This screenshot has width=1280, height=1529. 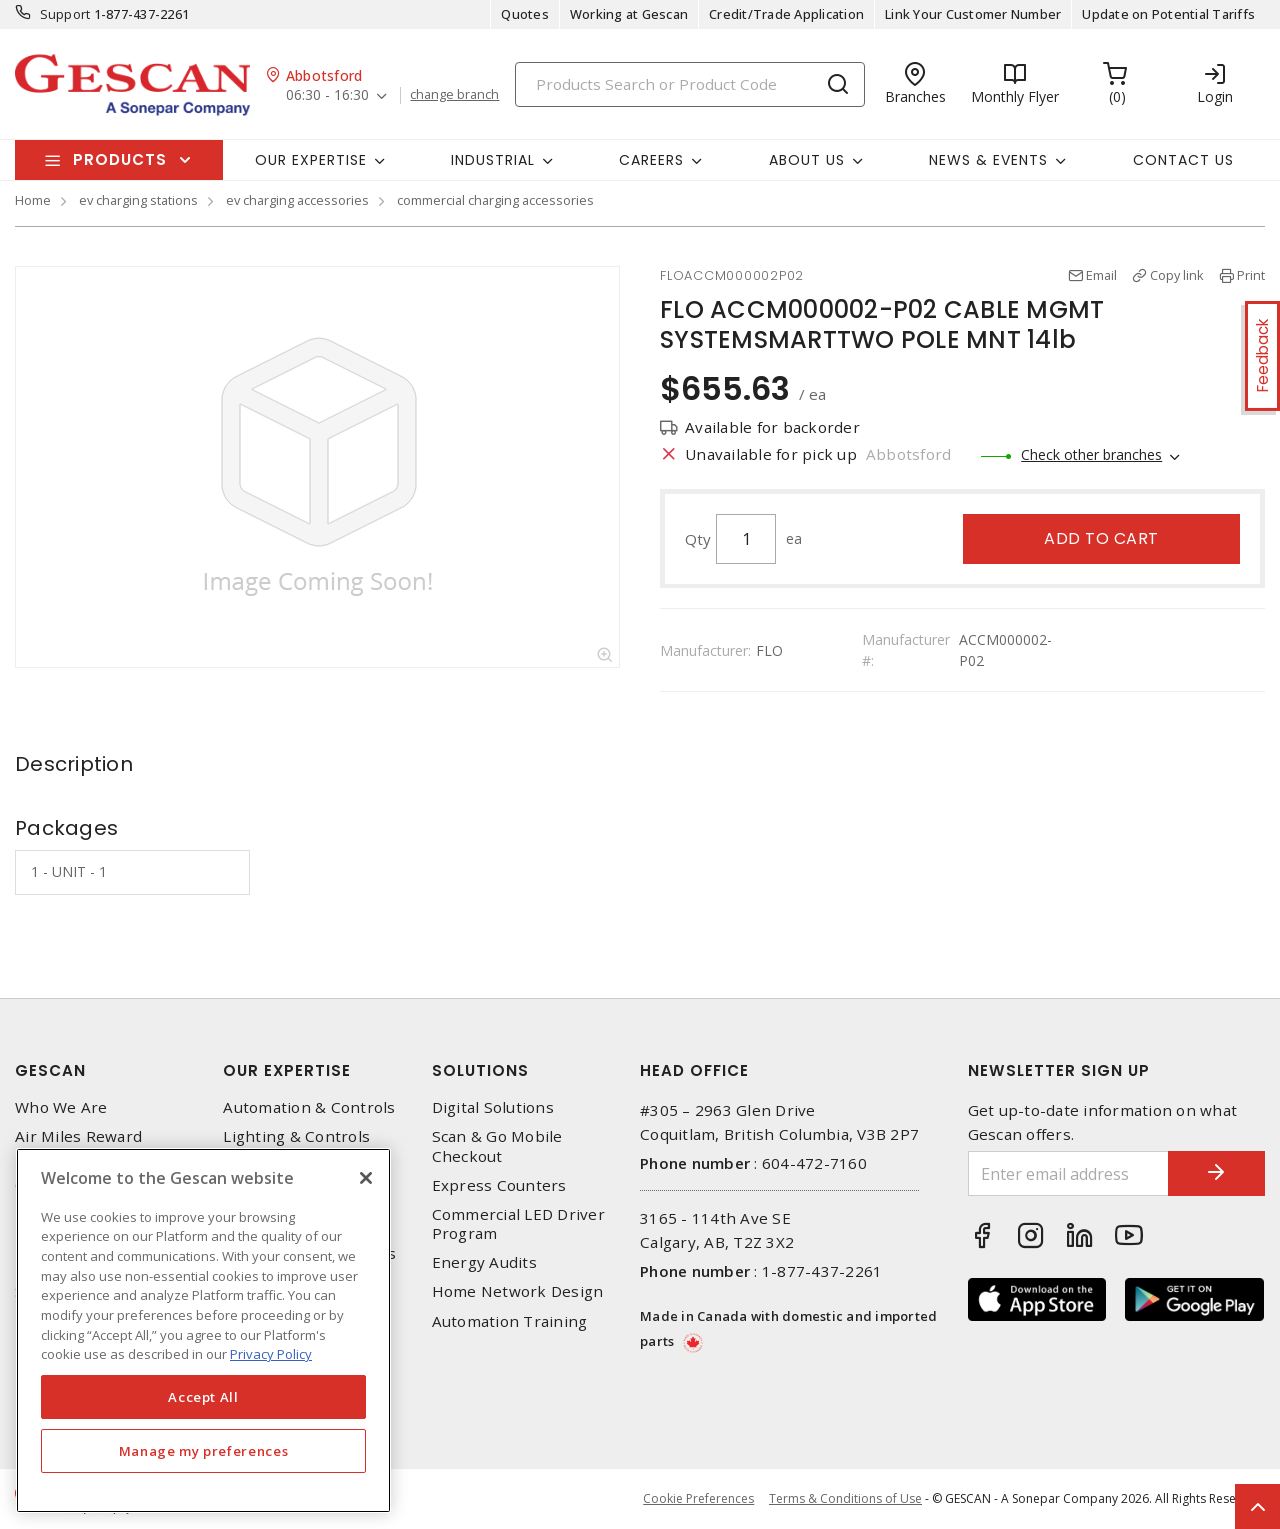 What do you see at coordinates (510, 1321) in the screenshot?
I see `Automation Training` at bounding box center [510, 1321].